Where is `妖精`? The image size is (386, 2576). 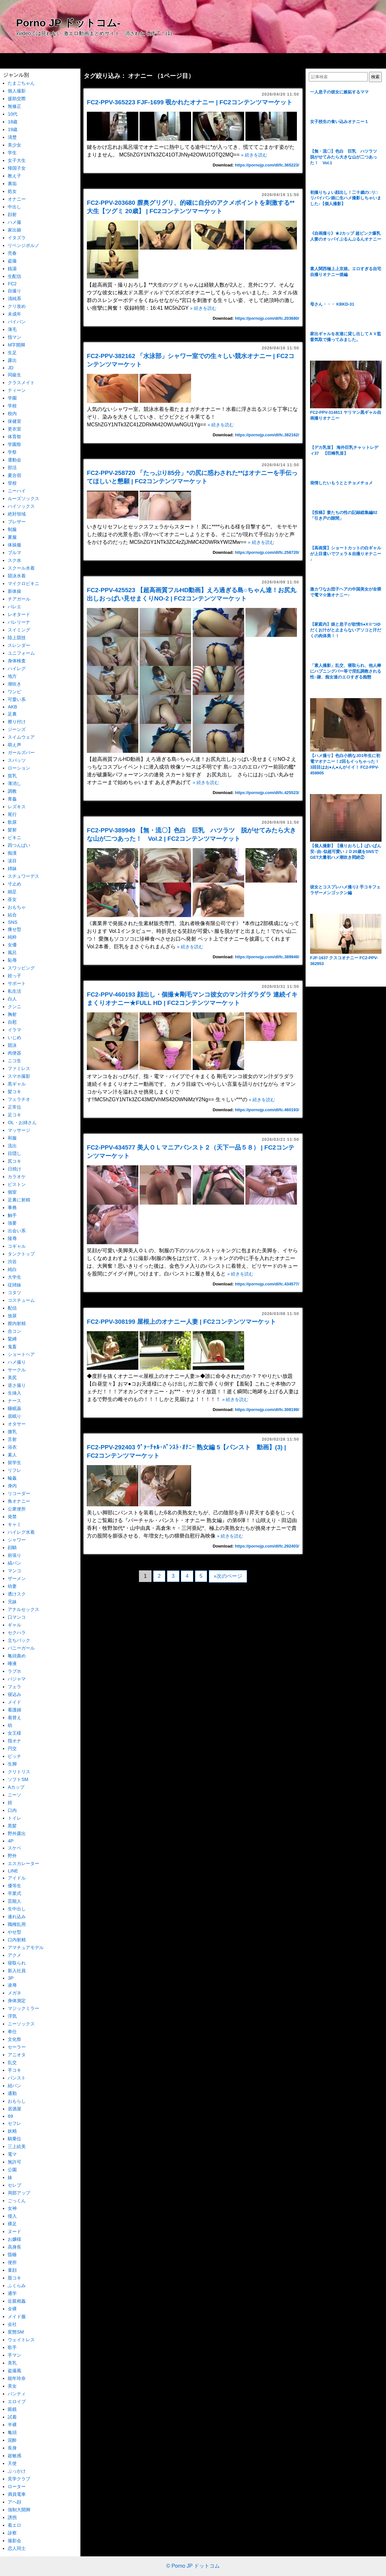 妖精 is located at coordinates (12, 2131).